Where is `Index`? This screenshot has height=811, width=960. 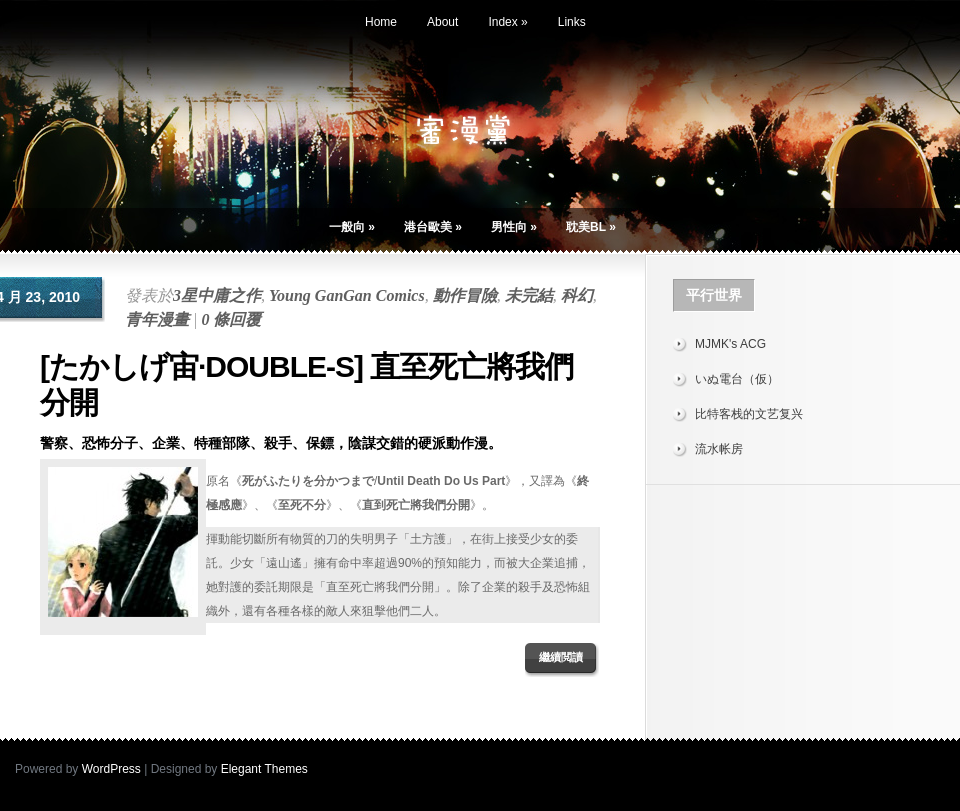
Index is located at coordinates (507, 22).